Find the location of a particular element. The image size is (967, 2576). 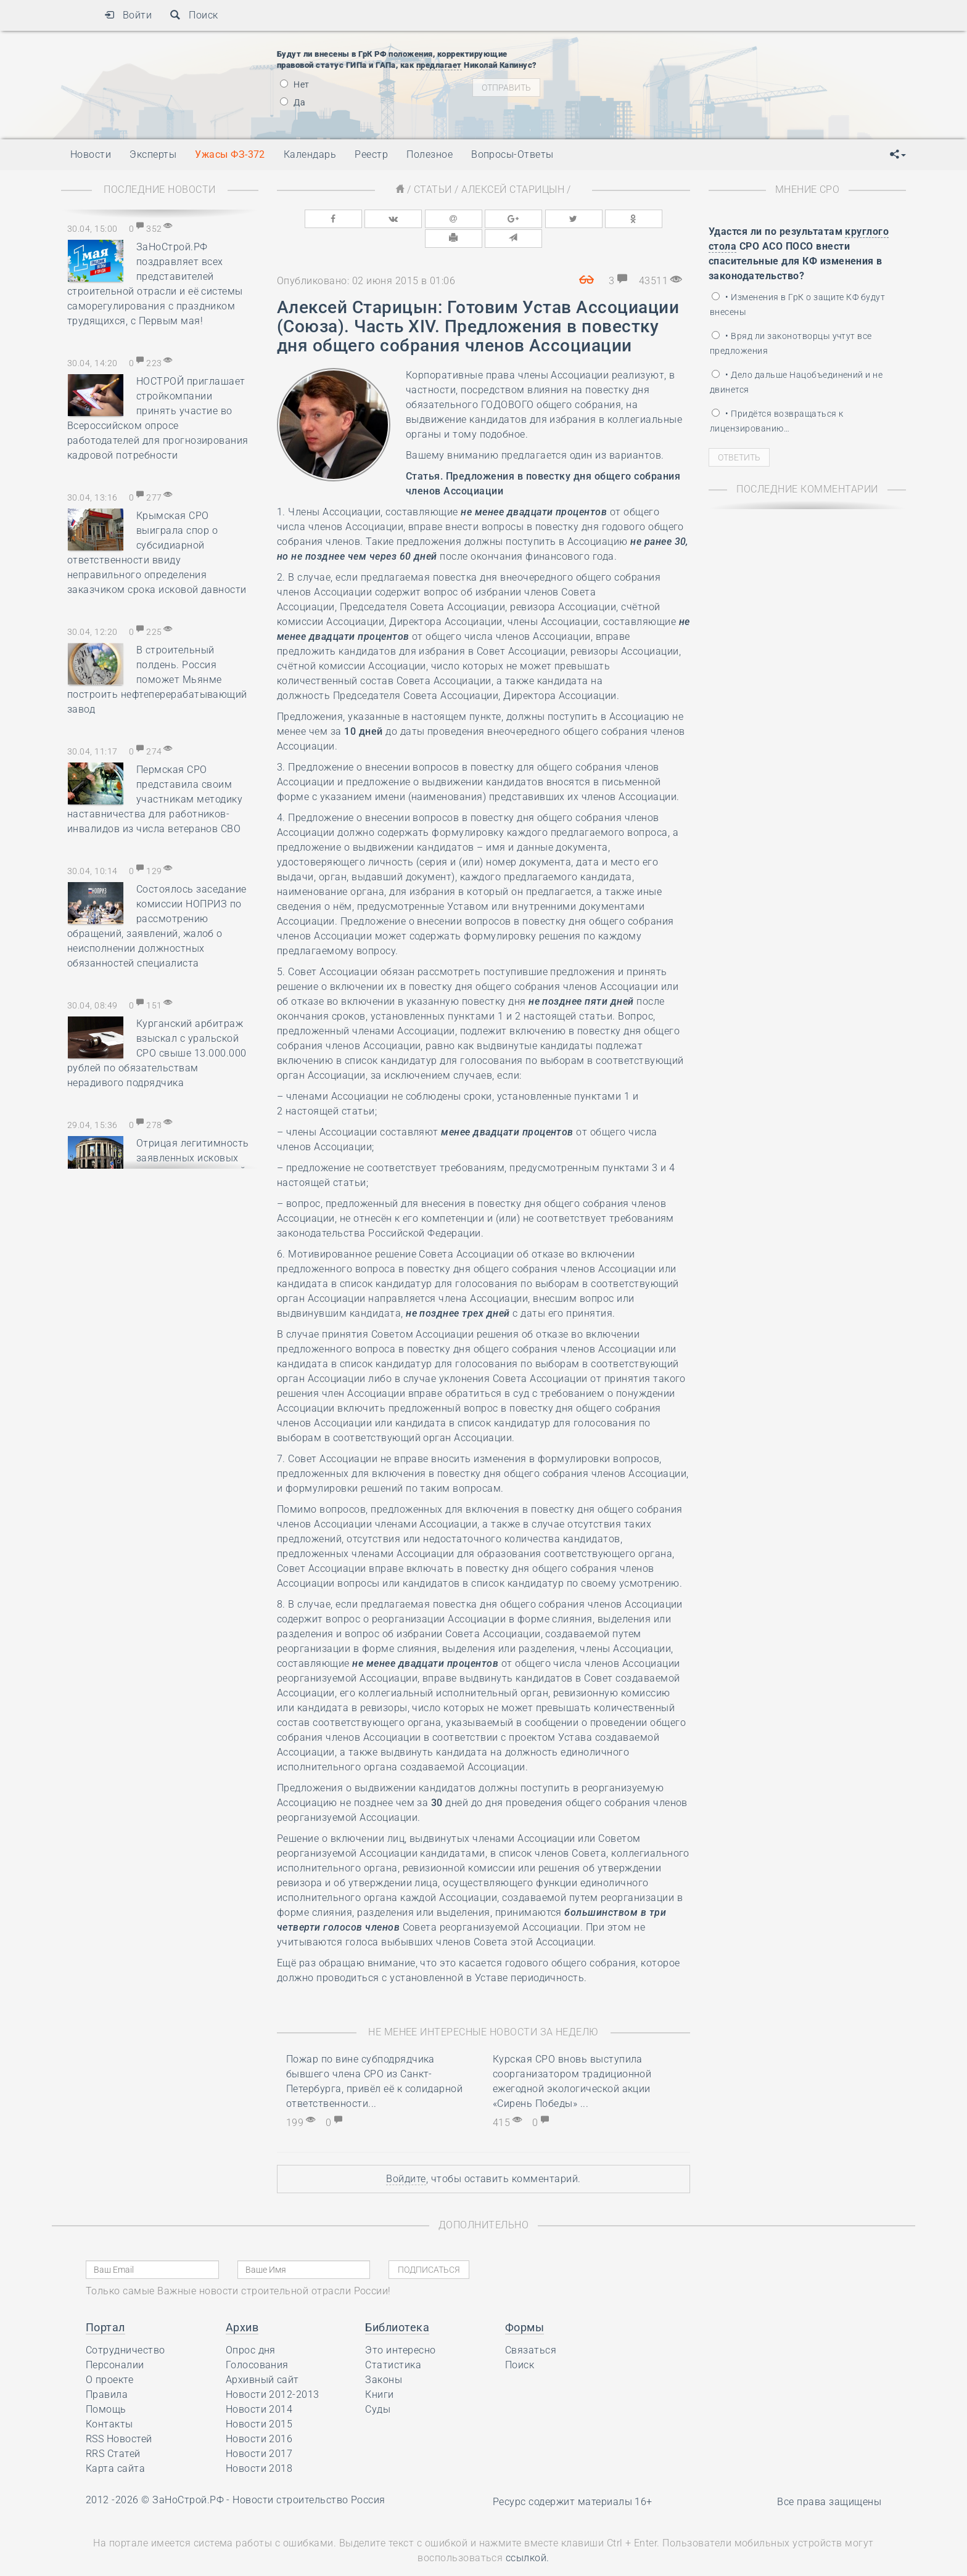

Ресурс содержит материалы 16+ is located at coordinates (572, 2480).